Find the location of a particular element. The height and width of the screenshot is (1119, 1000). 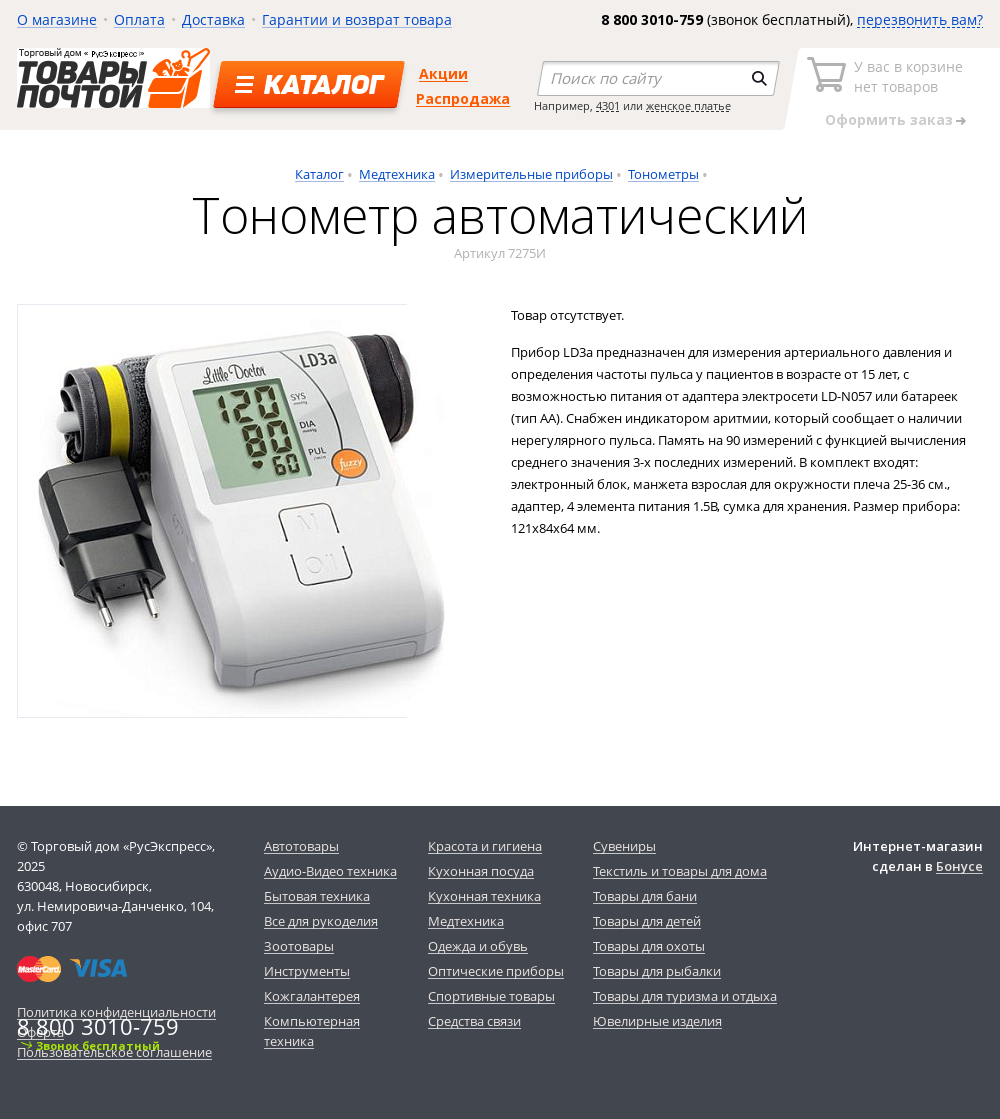

Товары для охоты is located at coordinates (649, 946).